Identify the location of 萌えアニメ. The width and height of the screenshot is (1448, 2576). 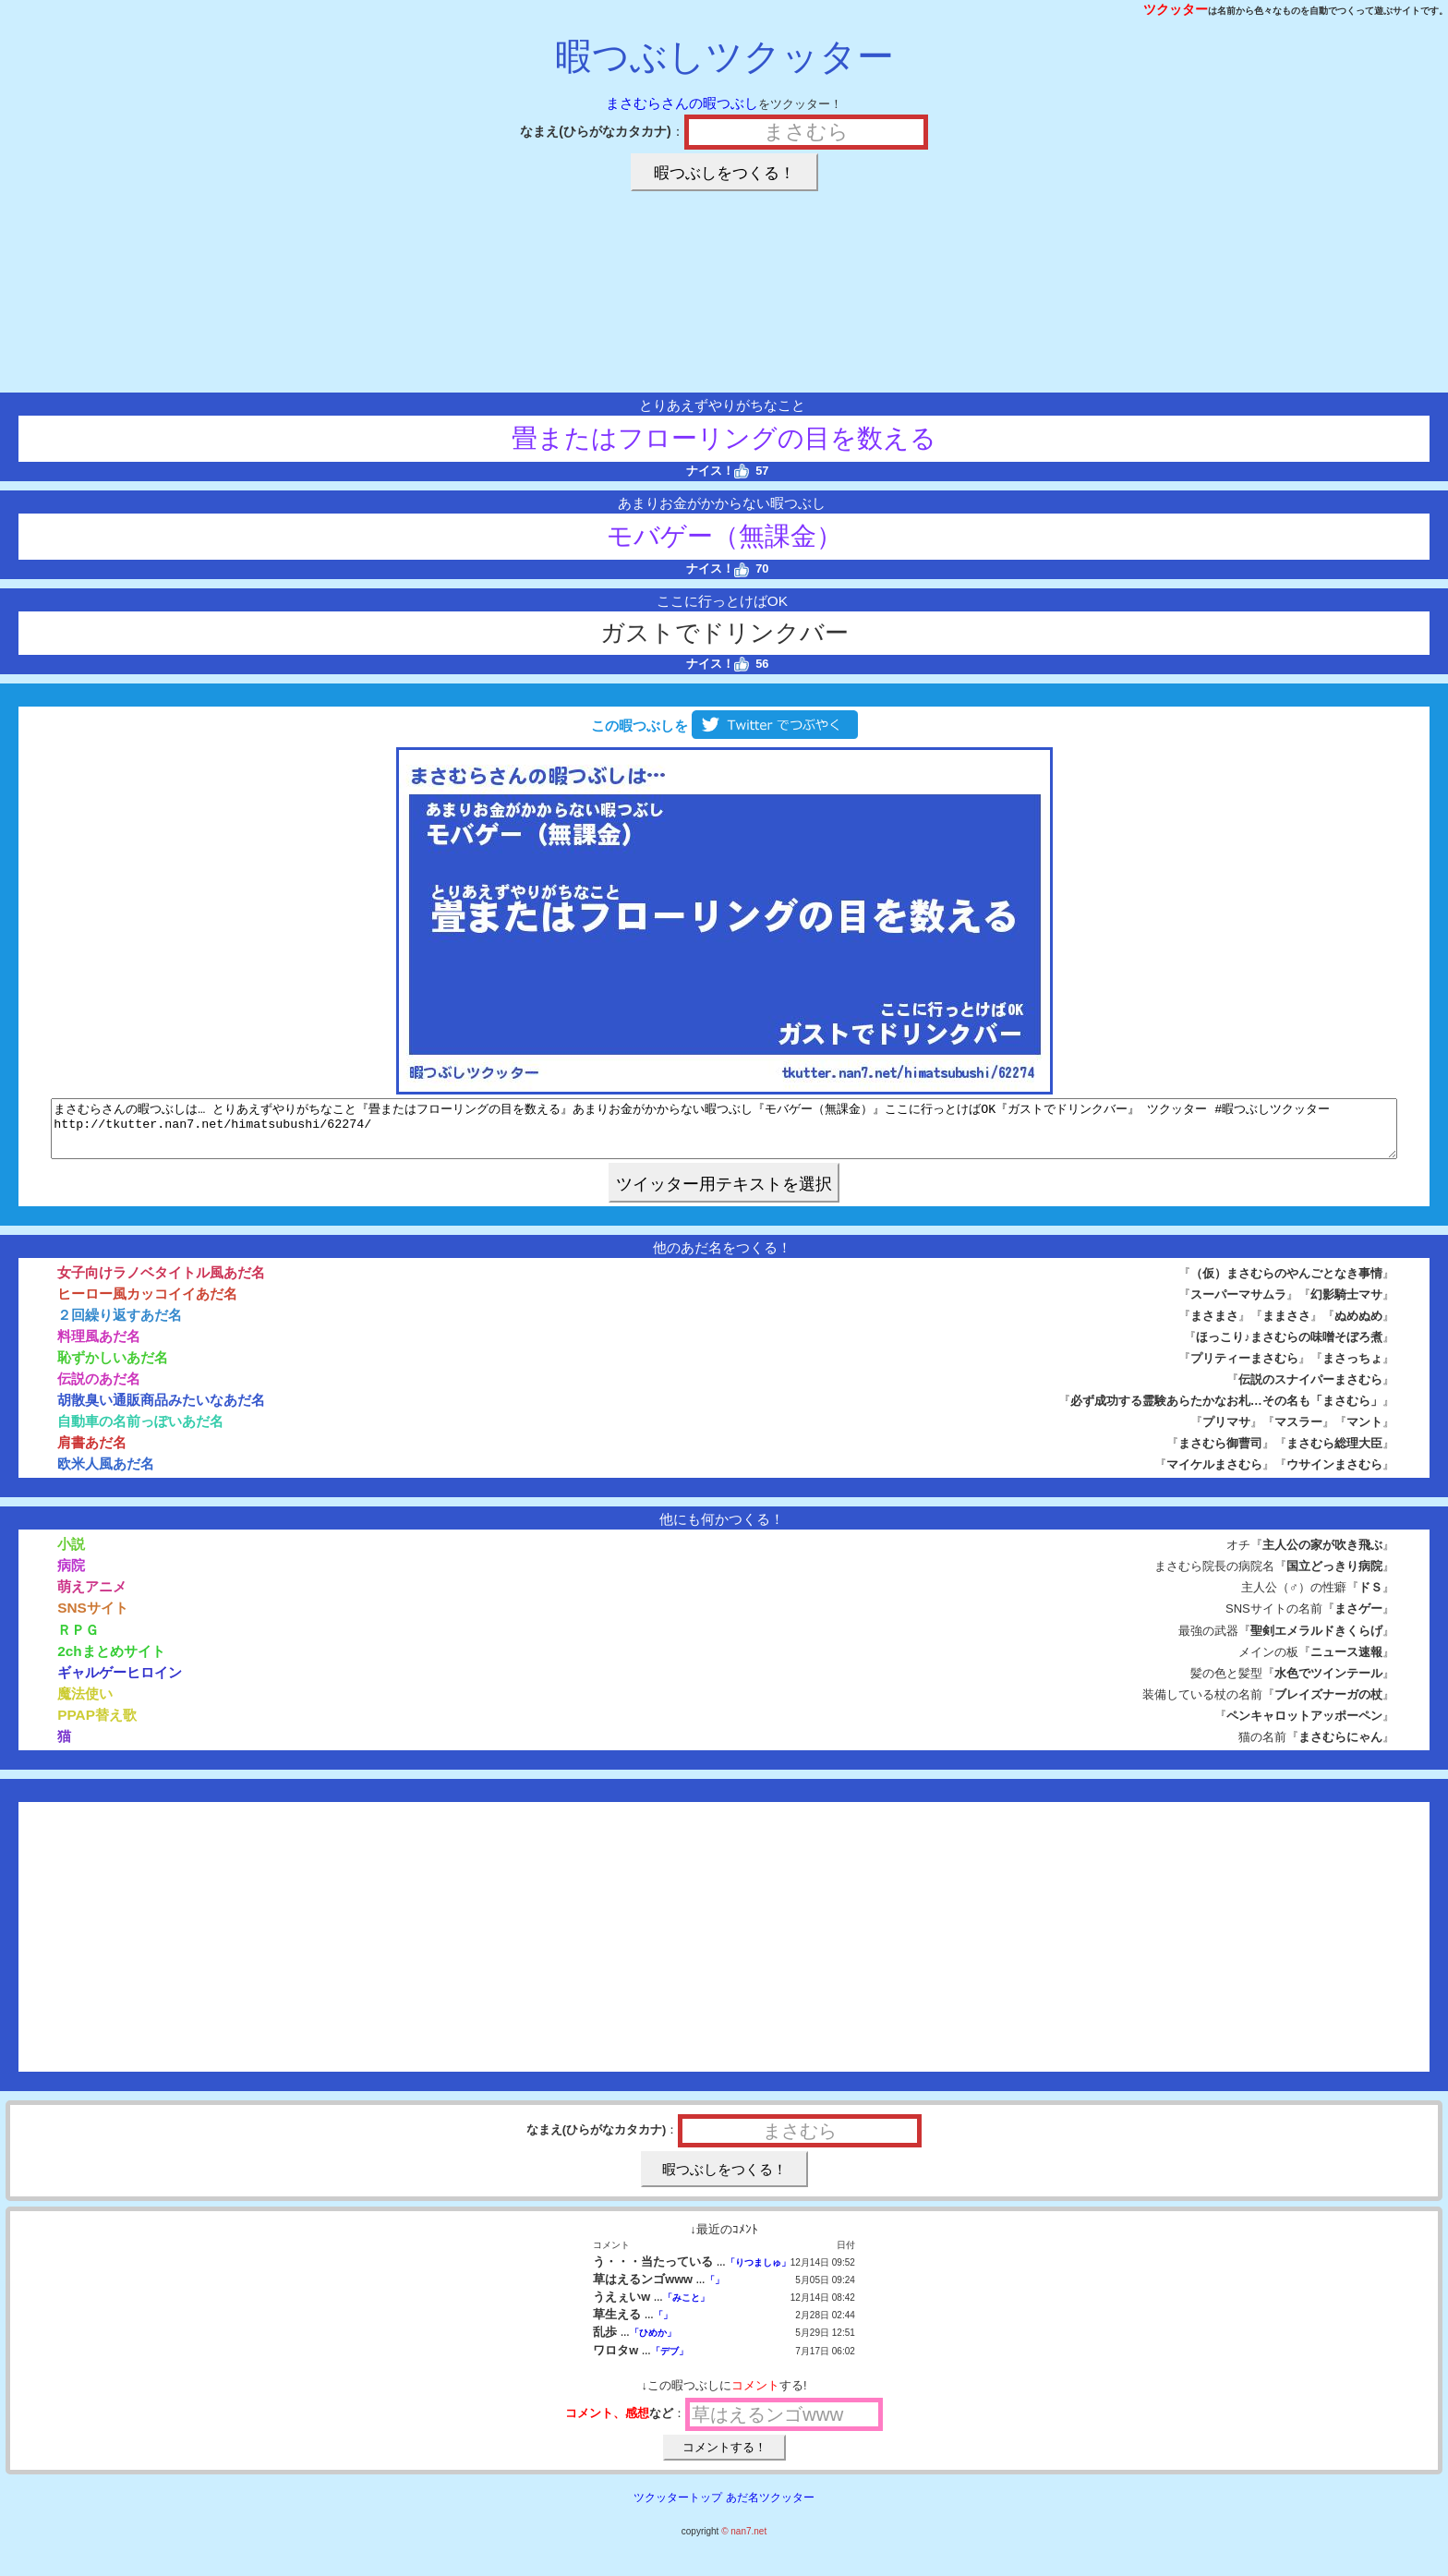
(92, 1597).